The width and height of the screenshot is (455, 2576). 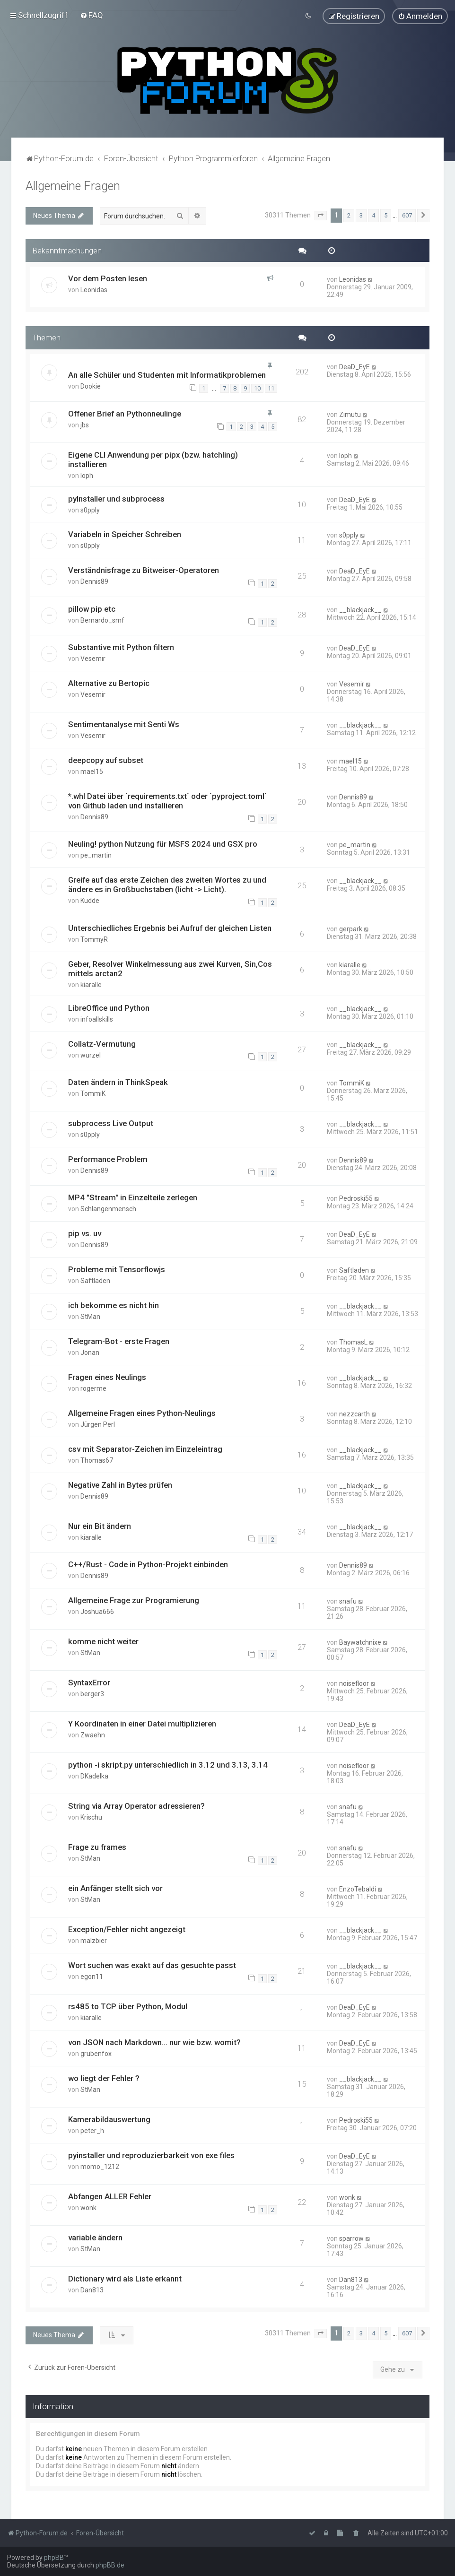 What do you see at coordinates (167, 375) in the screenshot?
I see `An alle Schüler und Studenten mit Informatikproblemen` at bounding box center [167, 375].